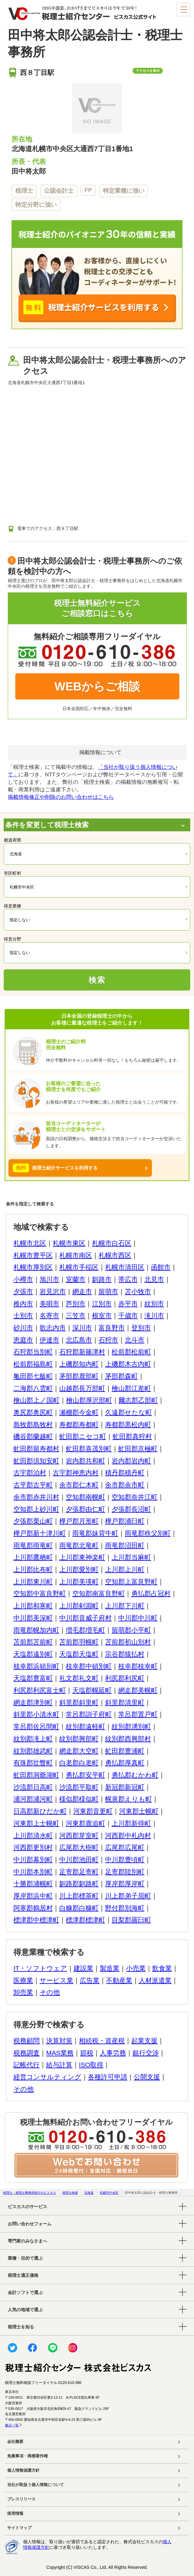  Describe the element at coordinates (155, 1980) in the screenshot. I see `人材派遣業` at that location.